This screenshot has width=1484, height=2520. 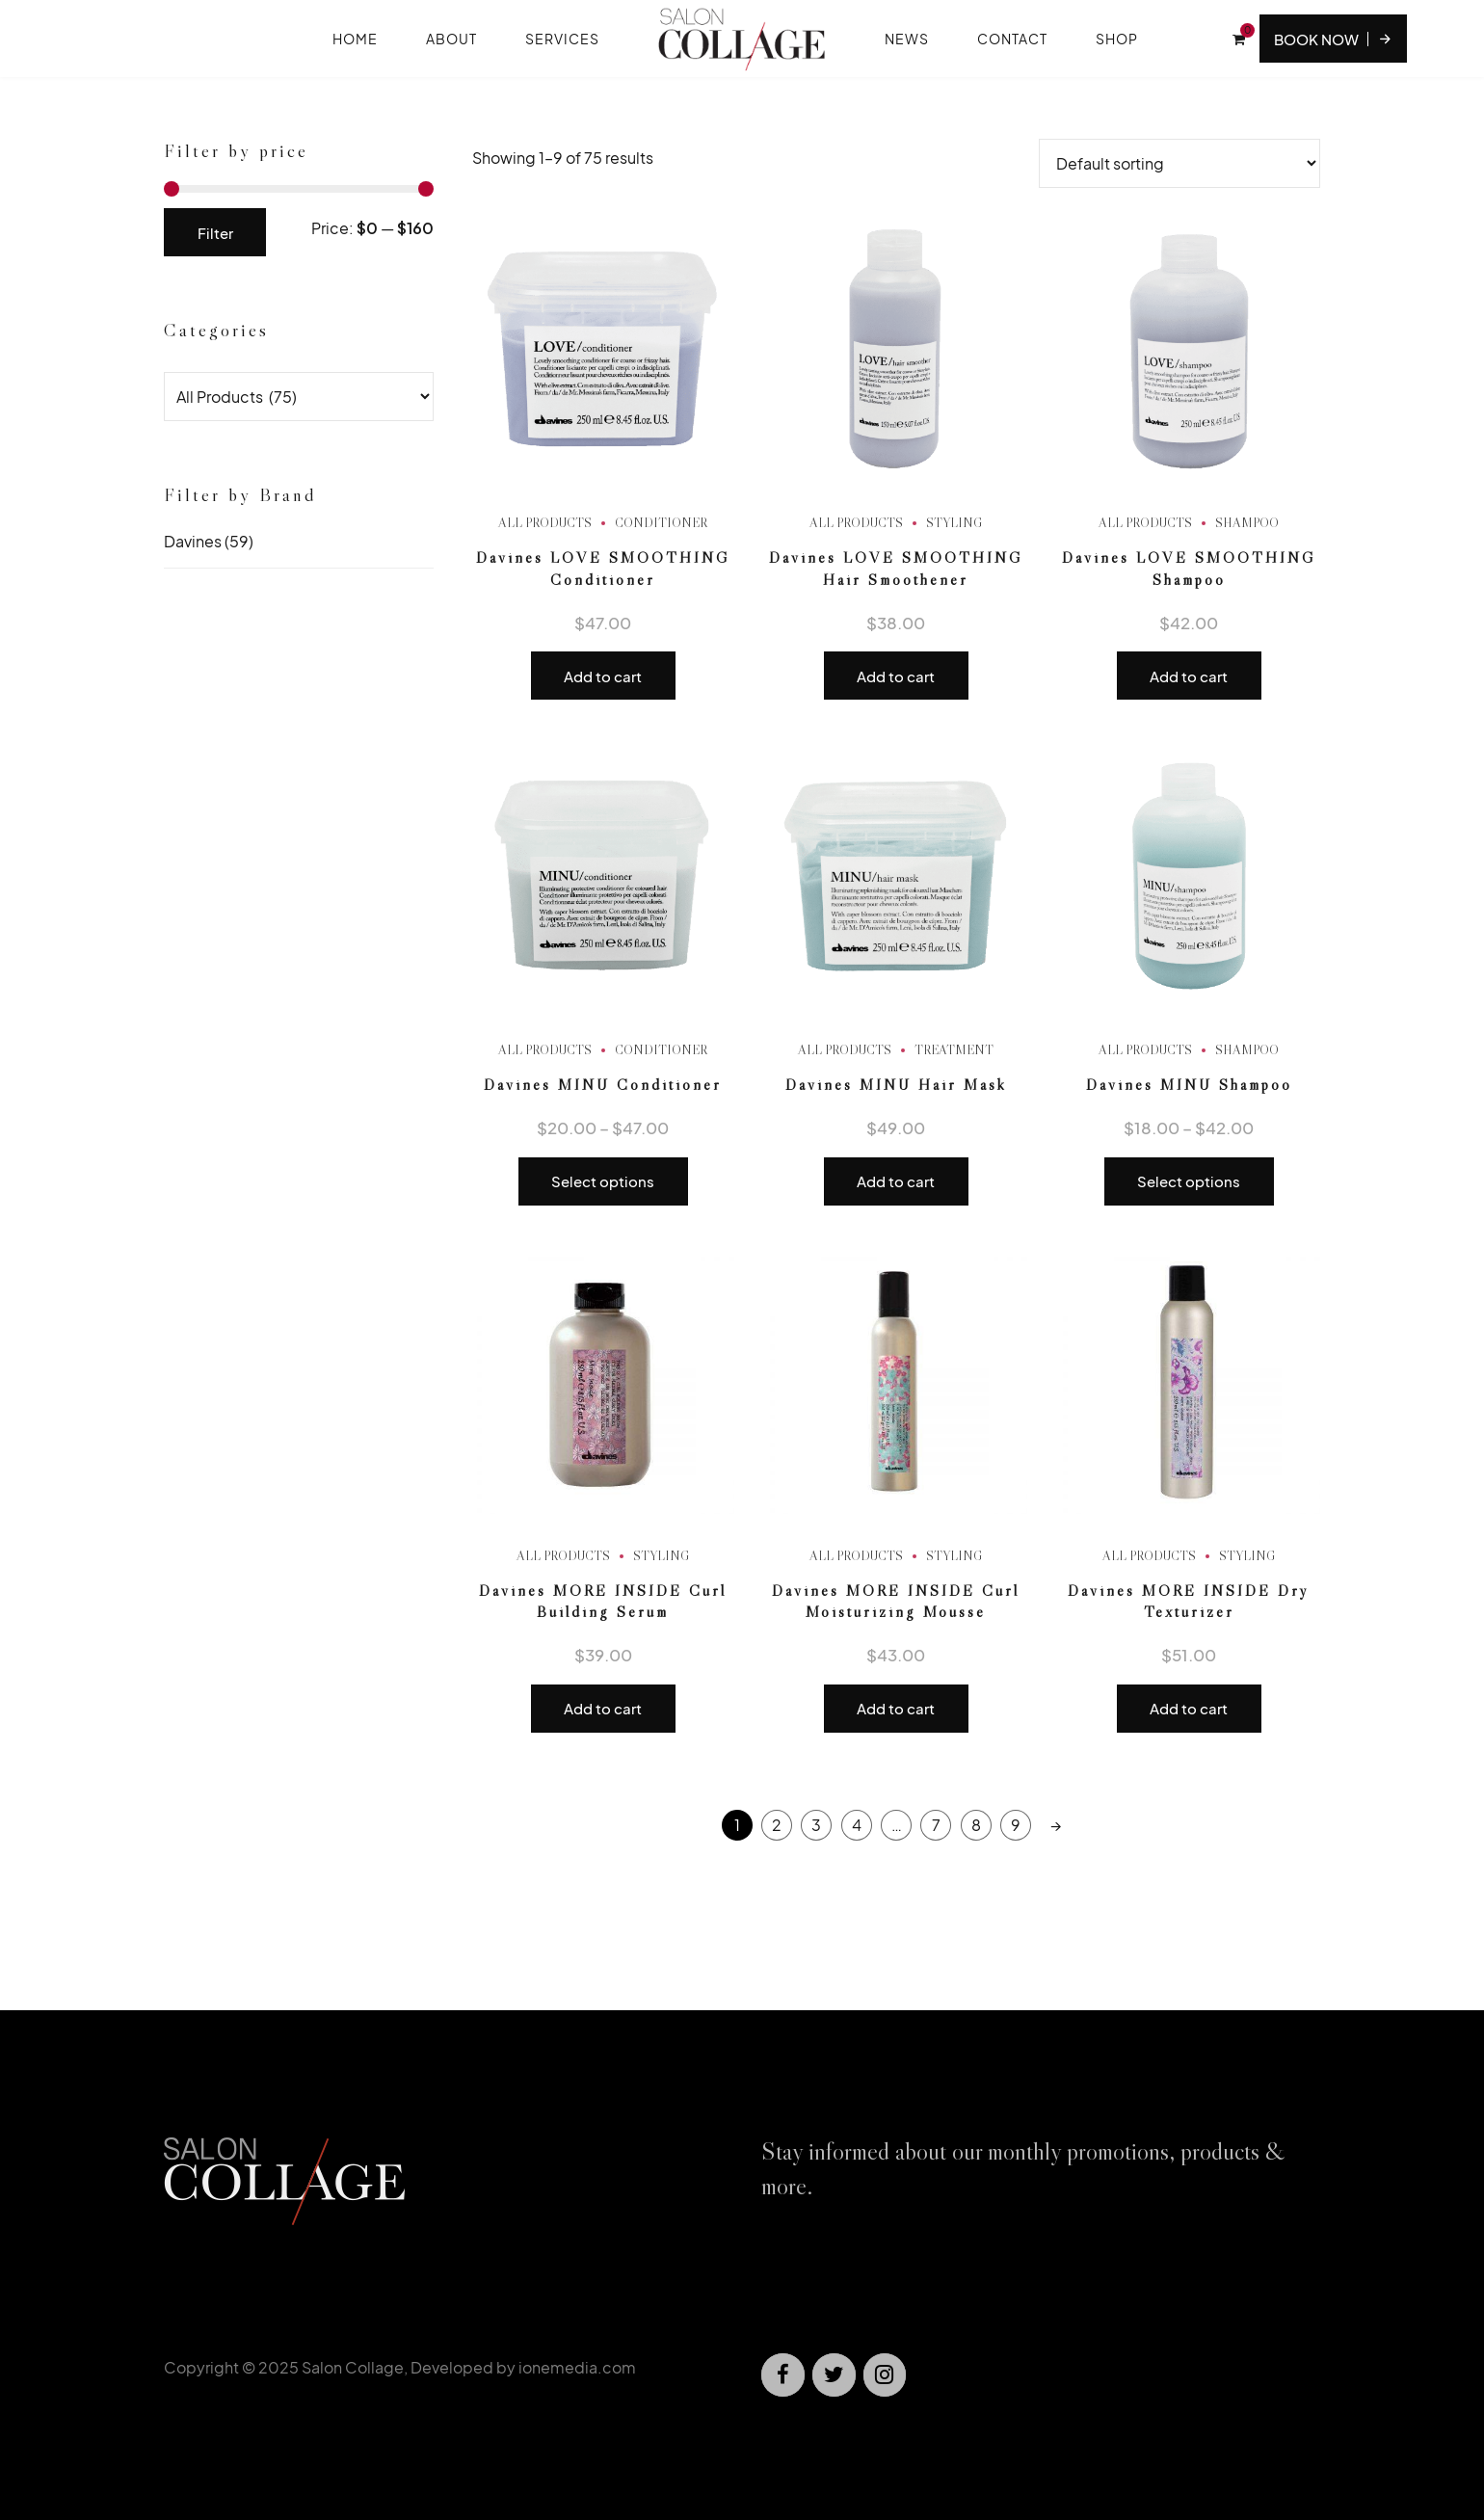 What do you see at coordinates (777, 1825) in the screenshot?
I see `2 [Page 2]` at bounding box center [777, 1825].